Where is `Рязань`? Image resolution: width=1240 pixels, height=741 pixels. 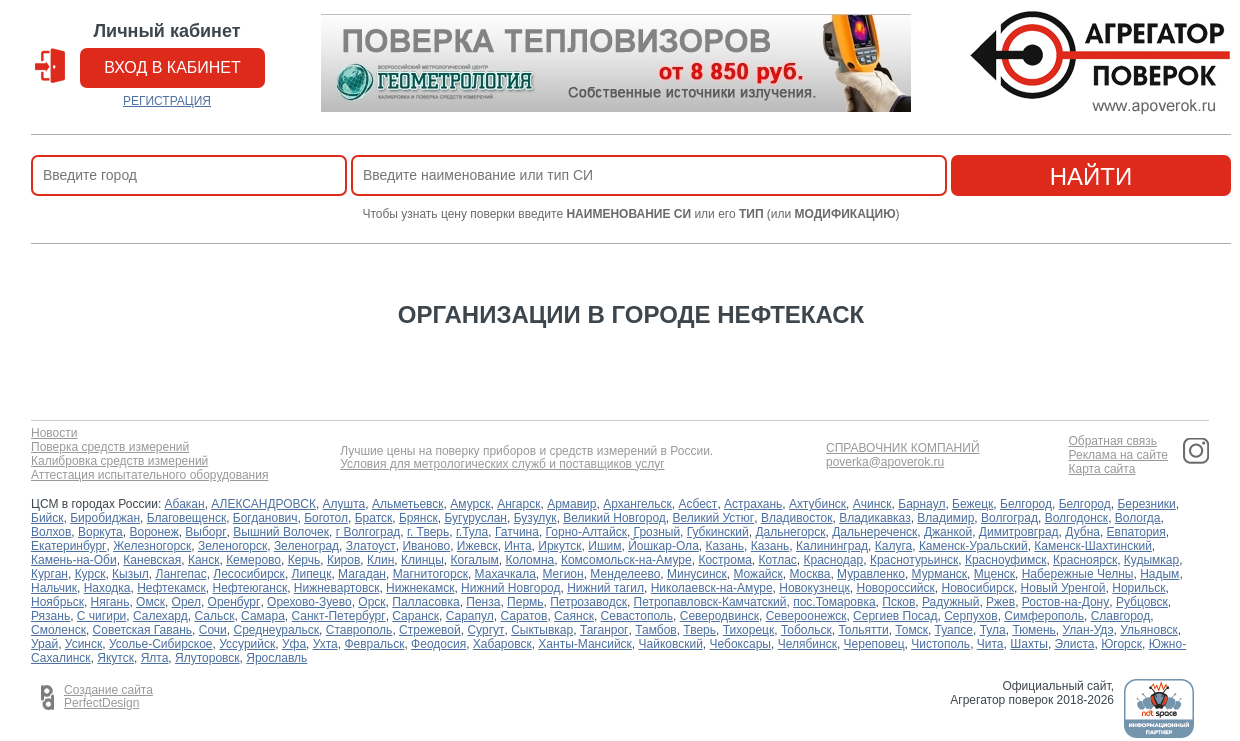 Рязань is located at coordinates (50, 616).